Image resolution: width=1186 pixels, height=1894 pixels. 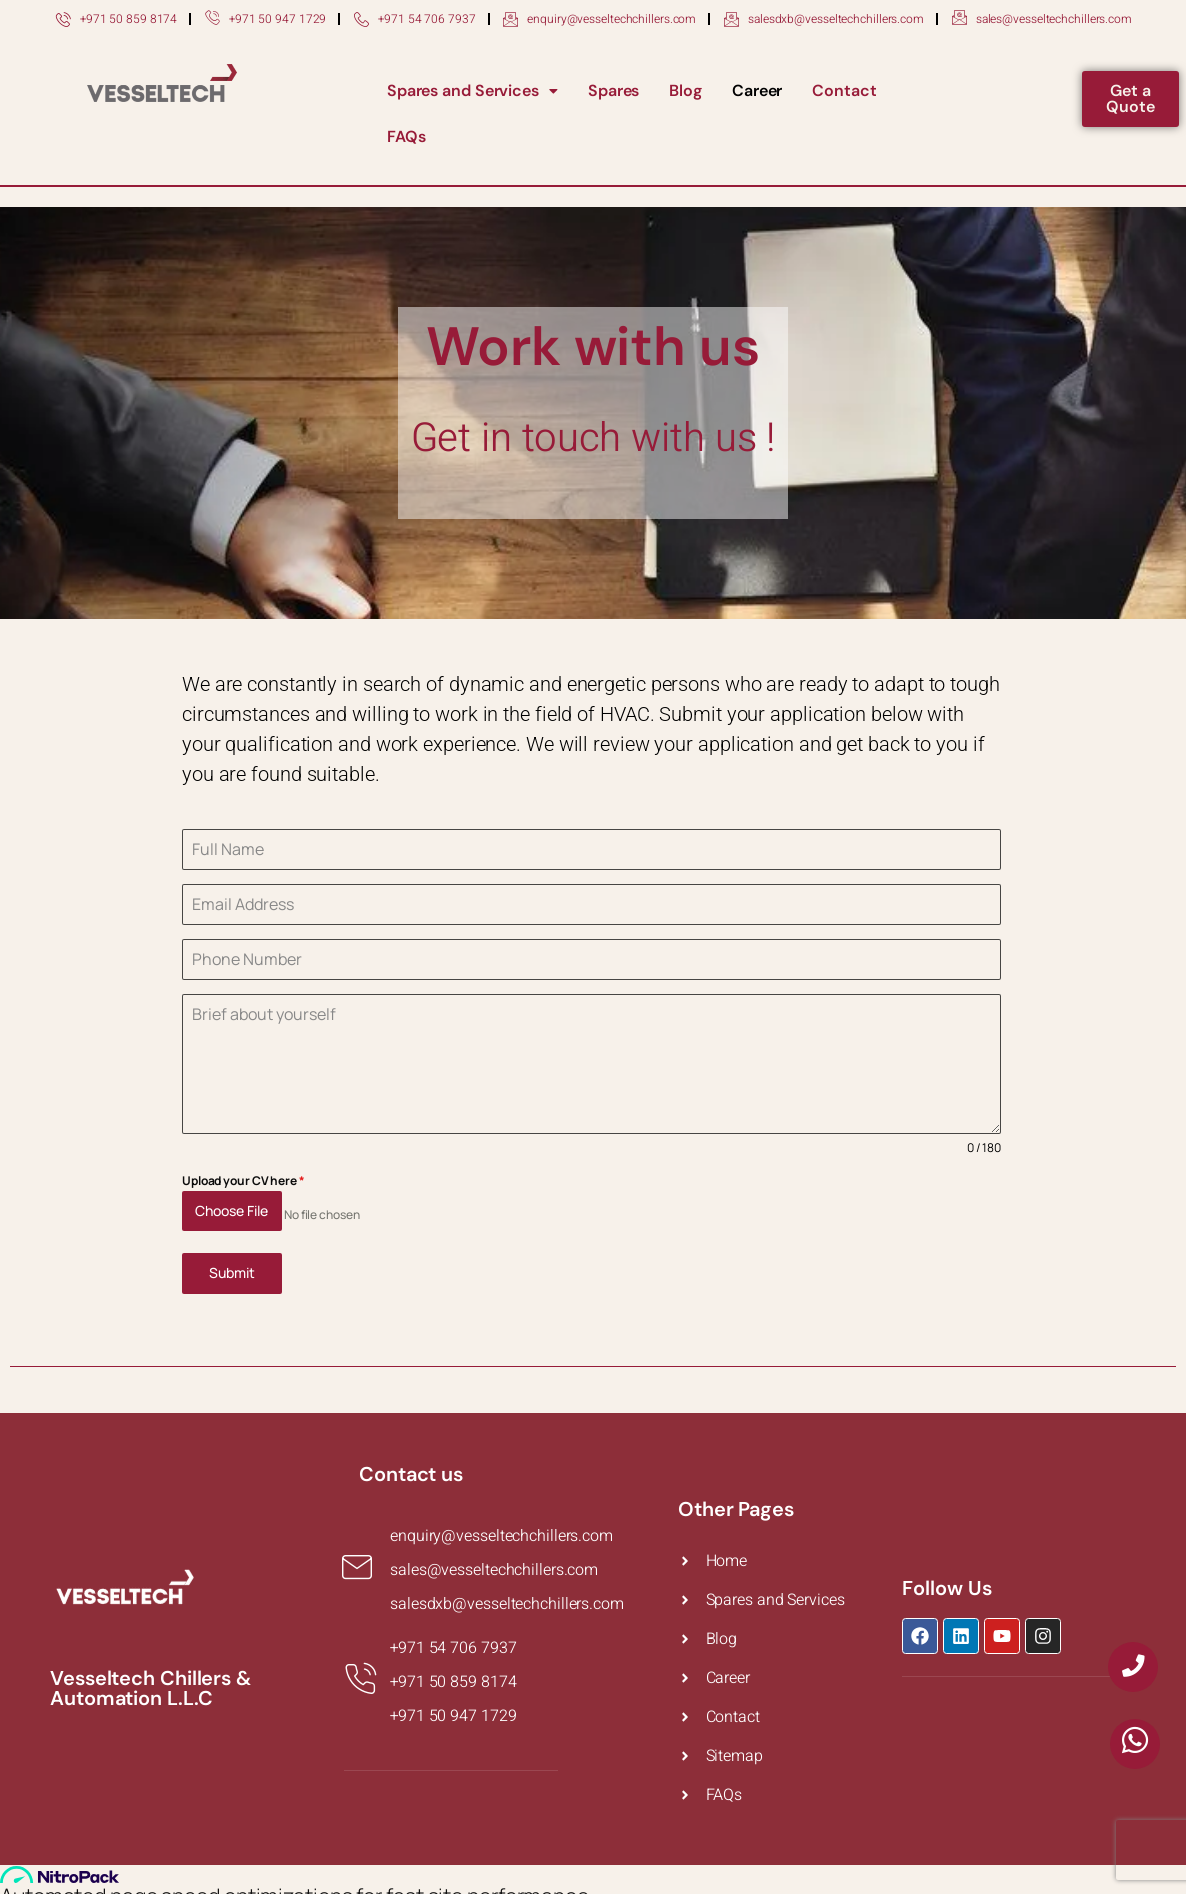 What do you see at coordinates (472, 91) in the screenshot?
I see `[button]` at bounding box center [472, 91].